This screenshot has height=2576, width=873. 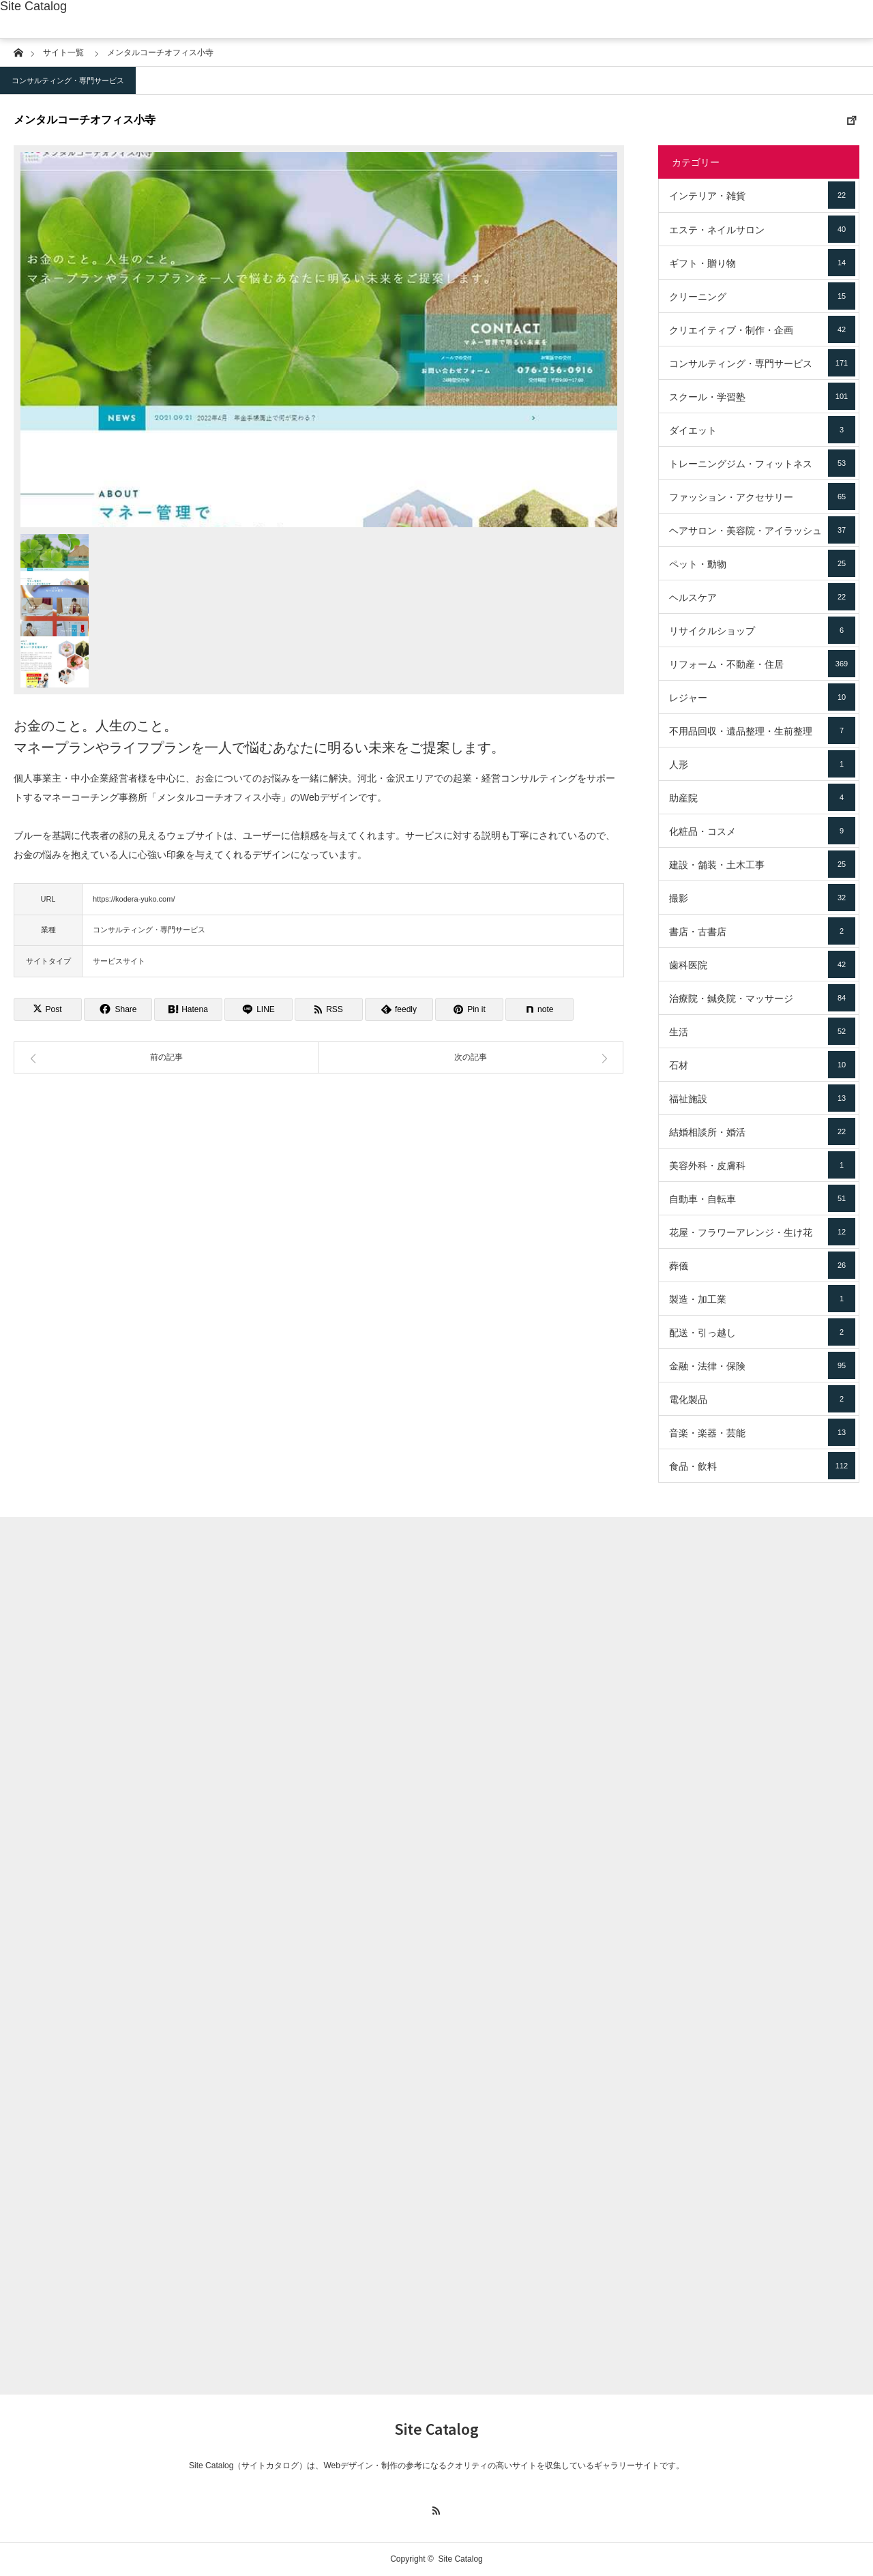 What do you see at coordinates (762, 530) in the screenshot?
I see `ヘアサロン・美容院・アイラッシュ` at bounding box center [762, 530].